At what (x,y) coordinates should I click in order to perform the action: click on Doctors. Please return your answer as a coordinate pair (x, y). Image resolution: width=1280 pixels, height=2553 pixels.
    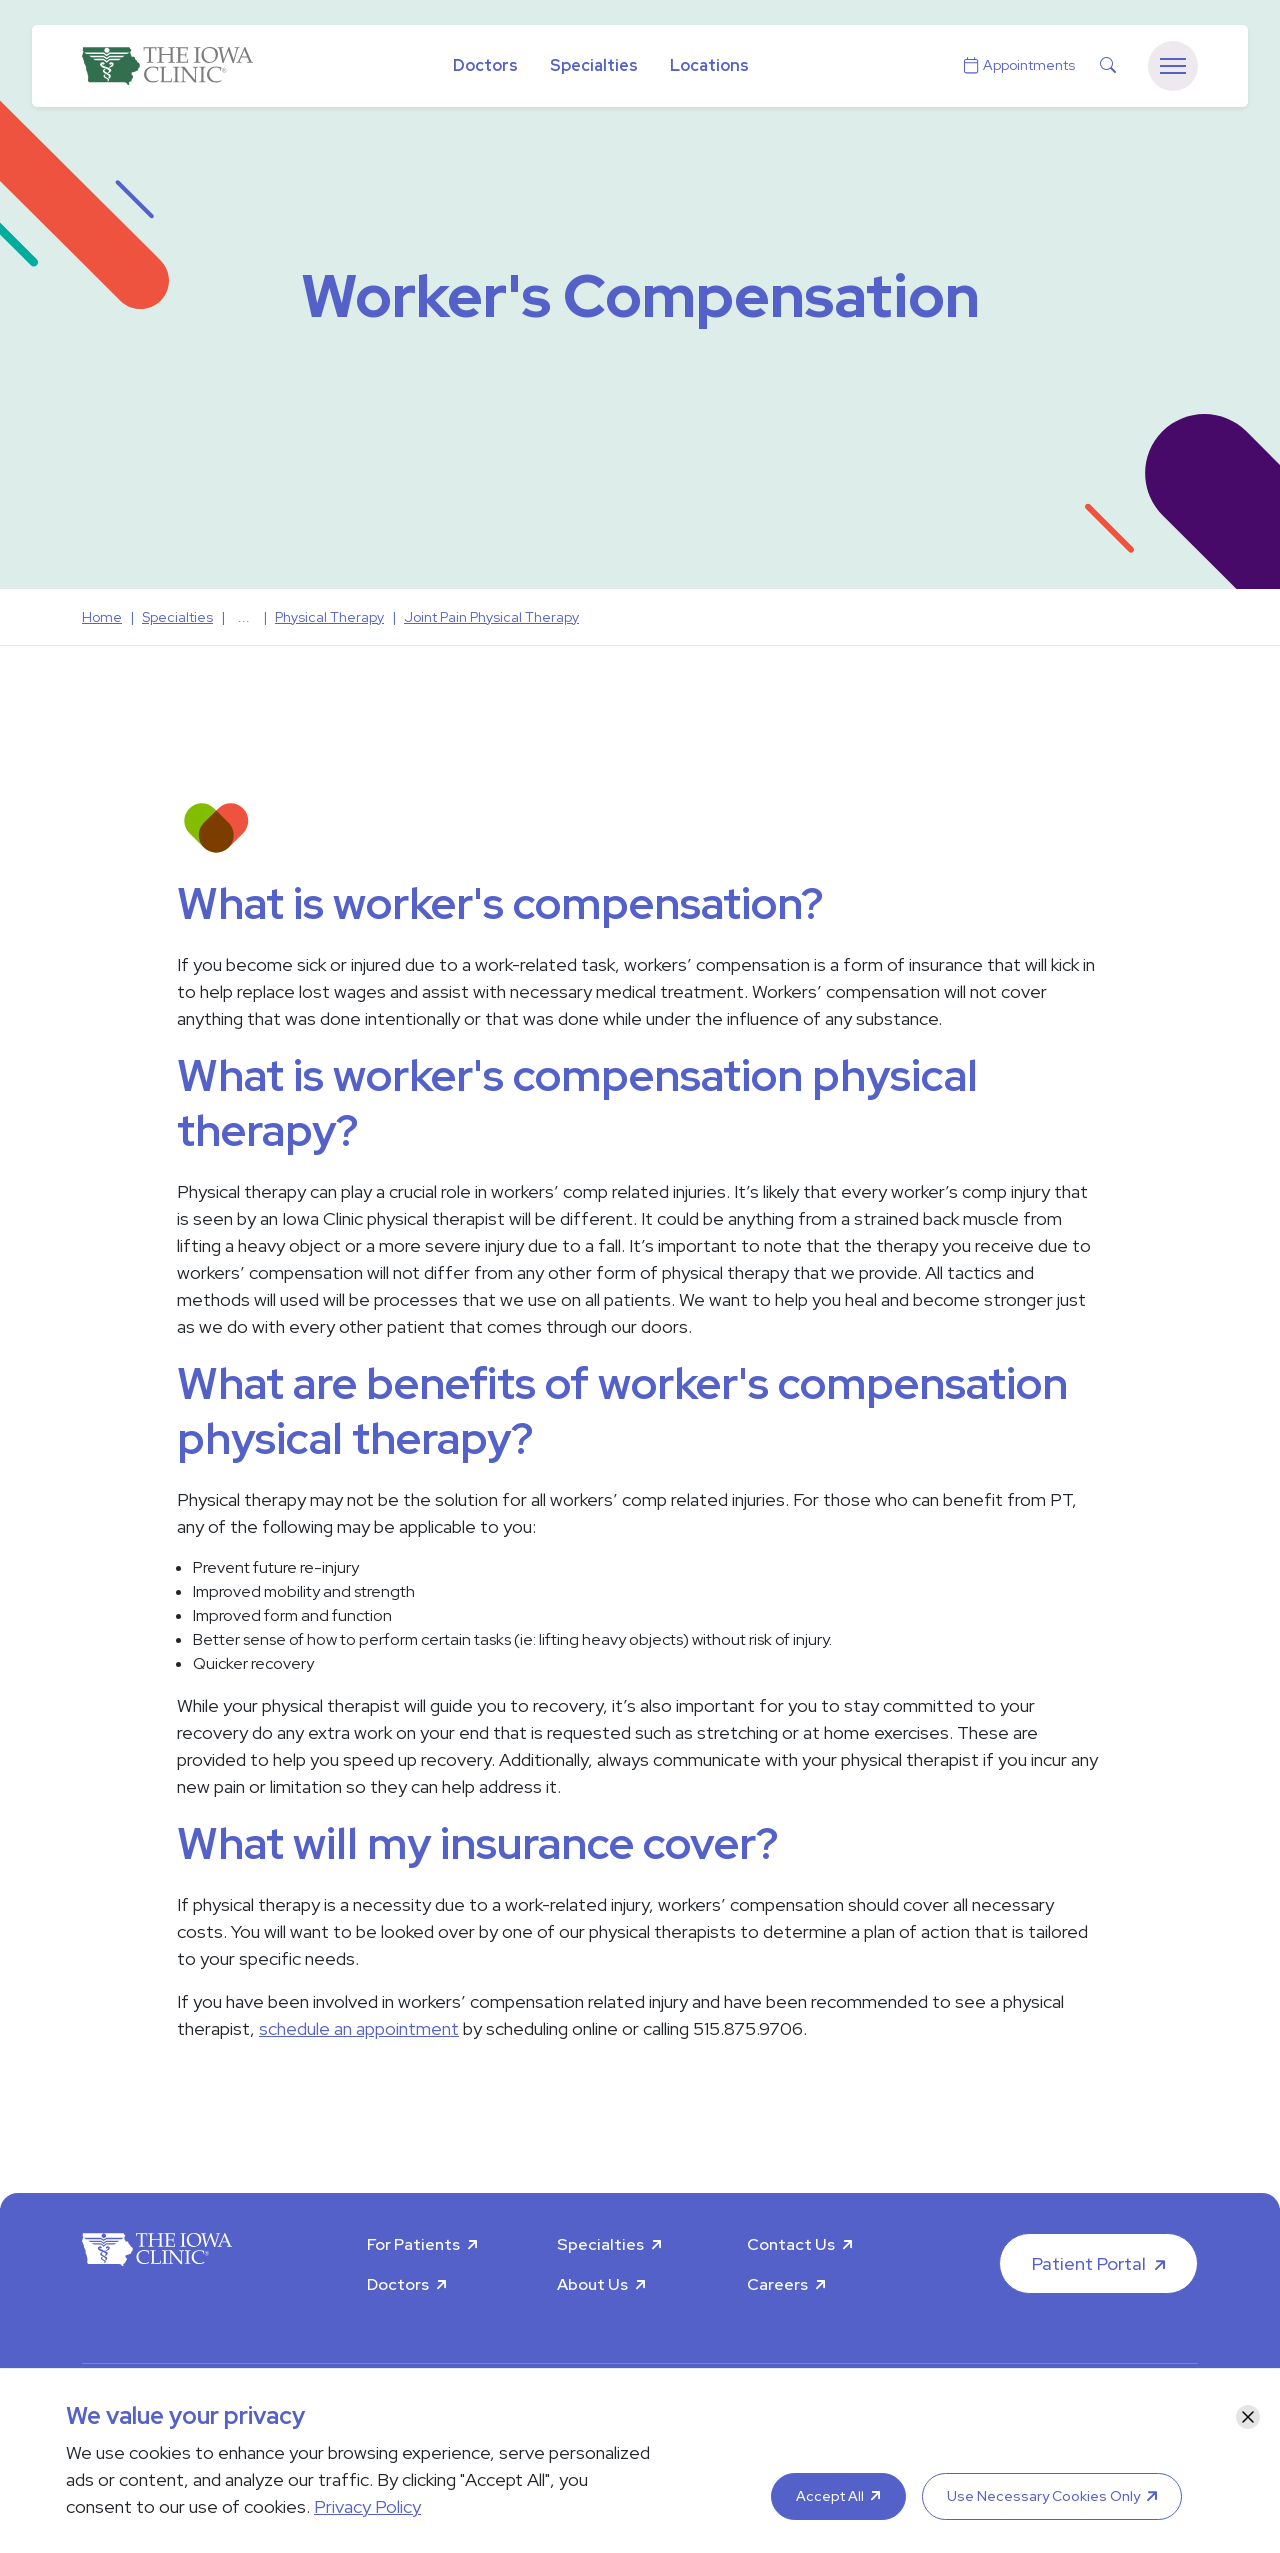
    Looking at the image, I should click on (485, 65).